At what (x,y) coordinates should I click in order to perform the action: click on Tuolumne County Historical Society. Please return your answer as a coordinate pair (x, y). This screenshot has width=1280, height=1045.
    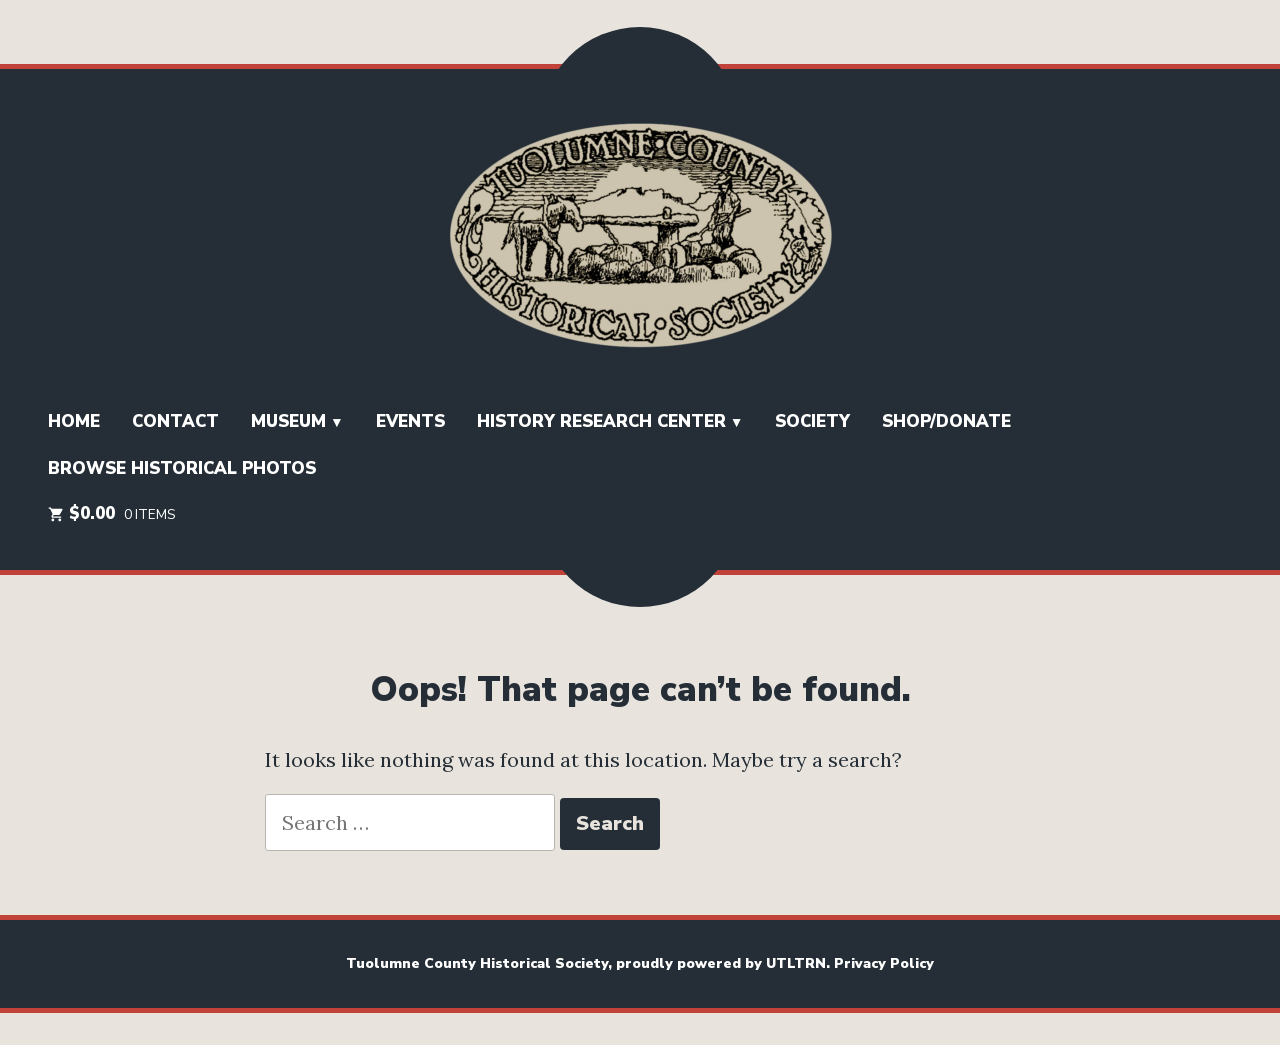
    Looking at the image, I should click on (477, 963).